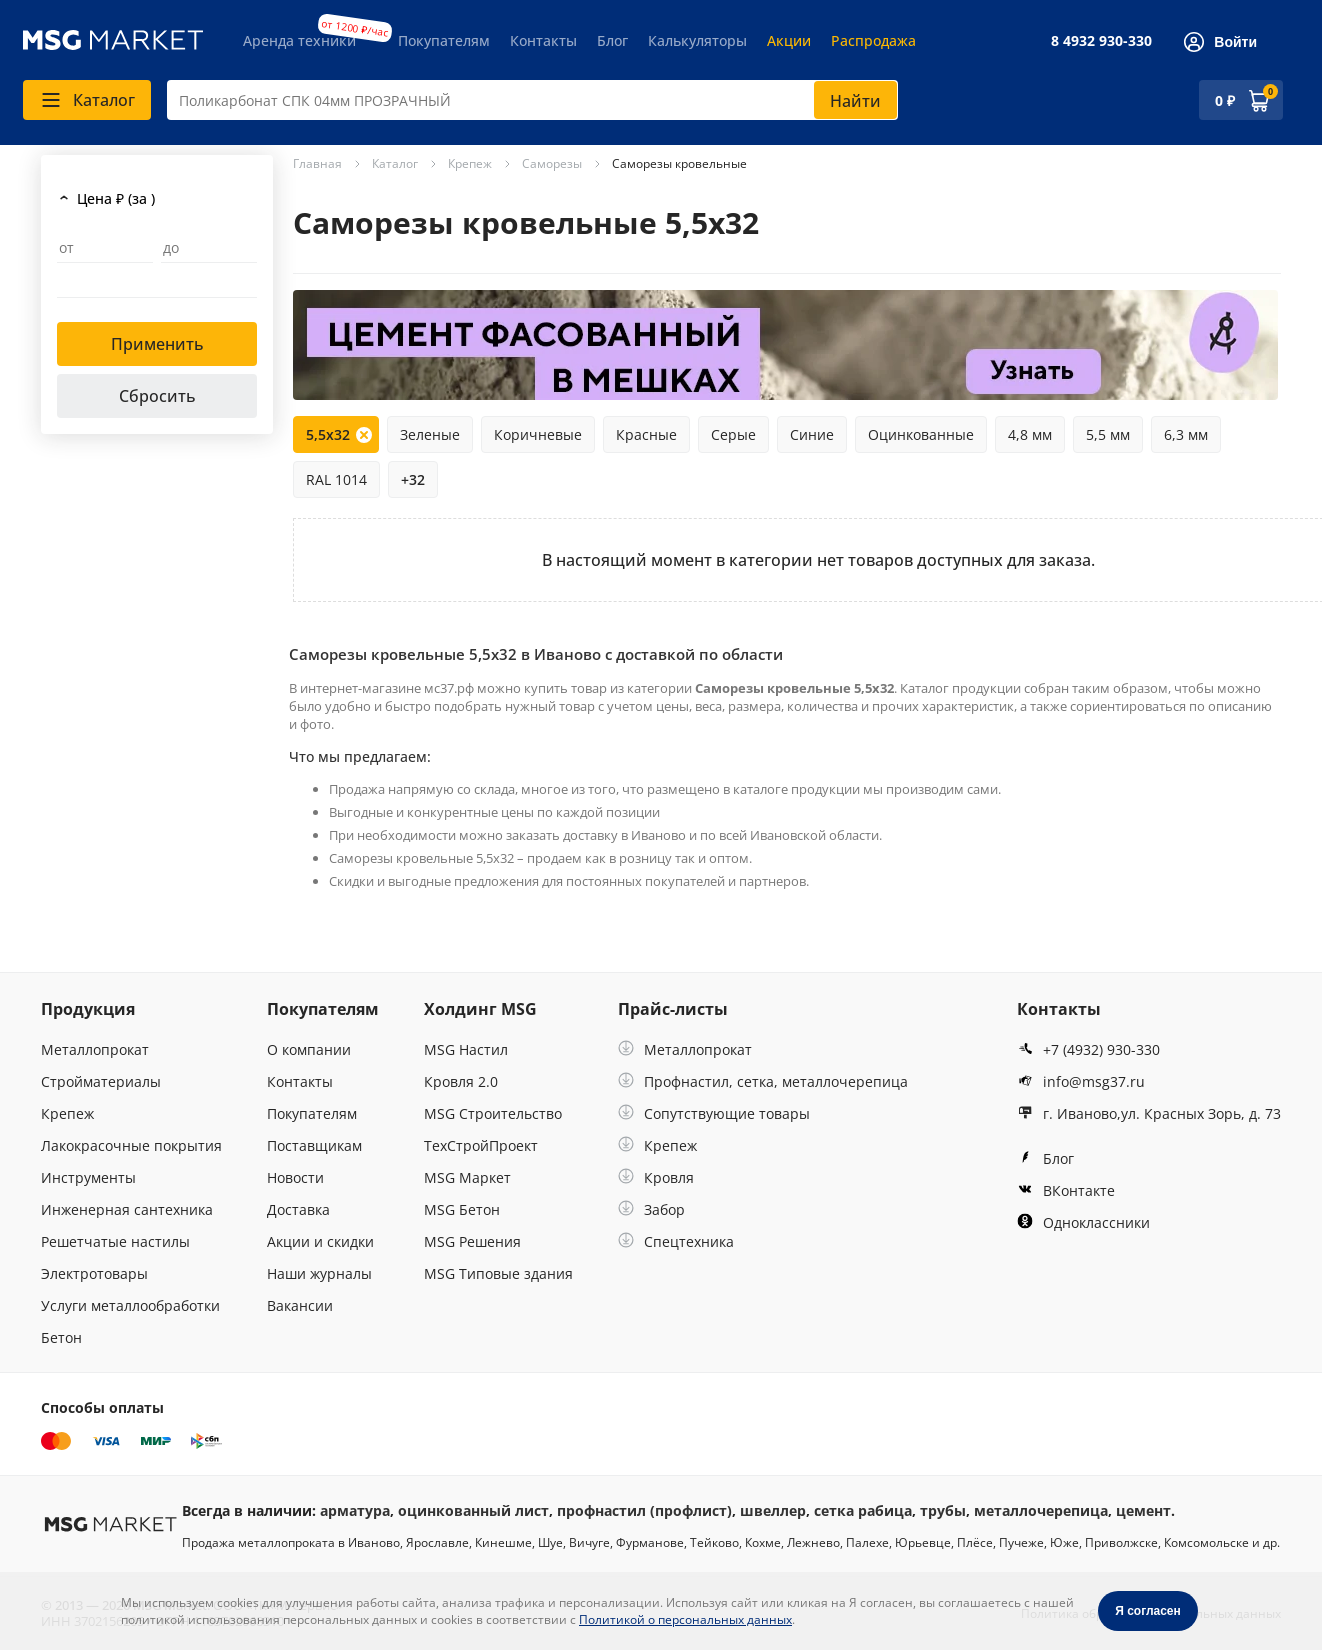 This screenshot has width=1322, height=1650. What do you see at coordinates (299, 40) in the screenshot?
I see `Аренда техники` at bounding box center [299, 40].